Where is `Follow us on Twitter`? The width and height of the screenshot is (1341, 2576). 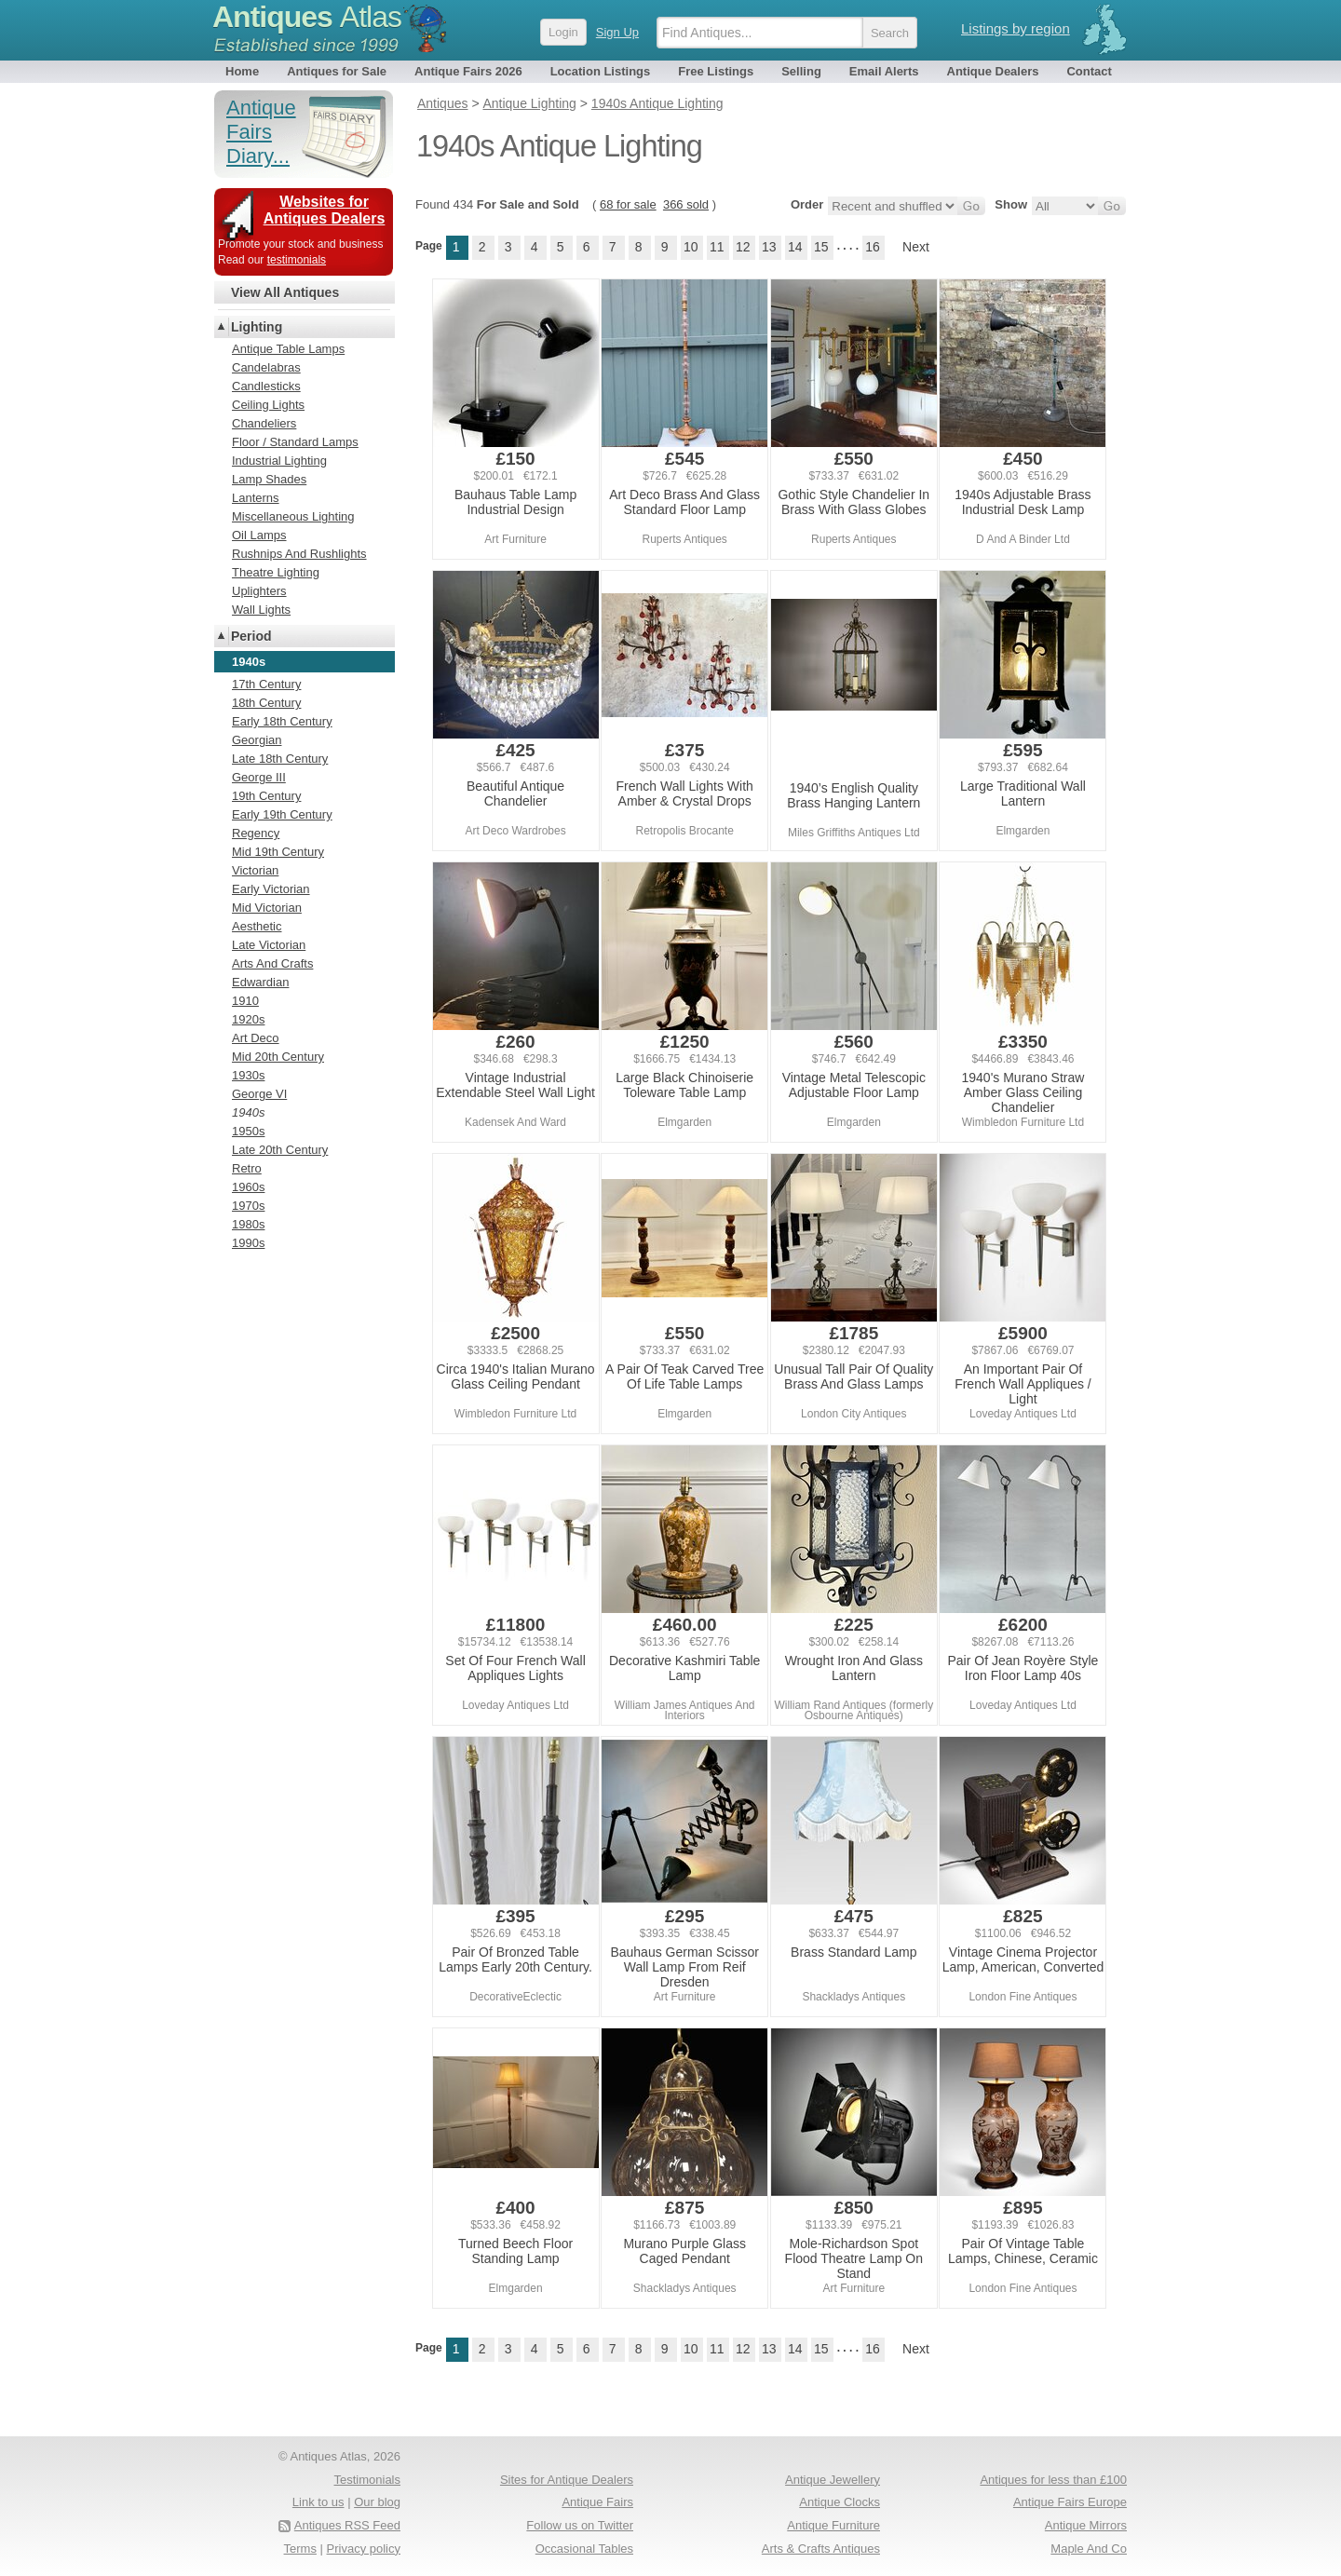
Follow us on Twitter is located at coordinates (579, 2525).